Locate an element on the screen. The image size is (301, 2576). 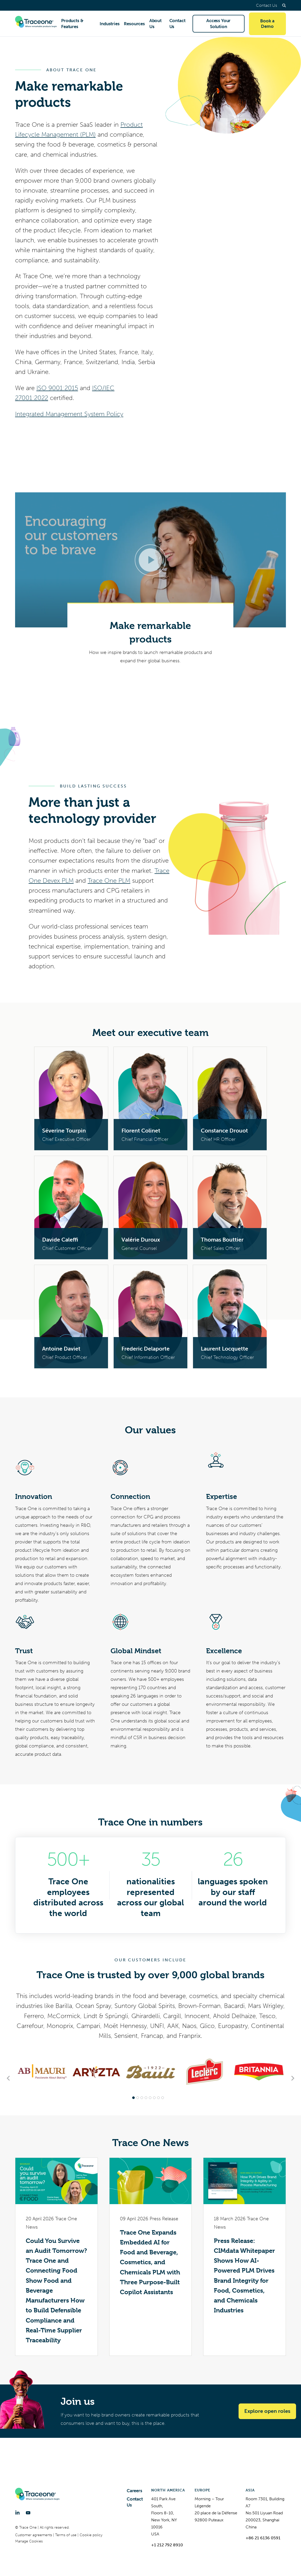
Antoine Daviet is located at coordinates (61, 1348).